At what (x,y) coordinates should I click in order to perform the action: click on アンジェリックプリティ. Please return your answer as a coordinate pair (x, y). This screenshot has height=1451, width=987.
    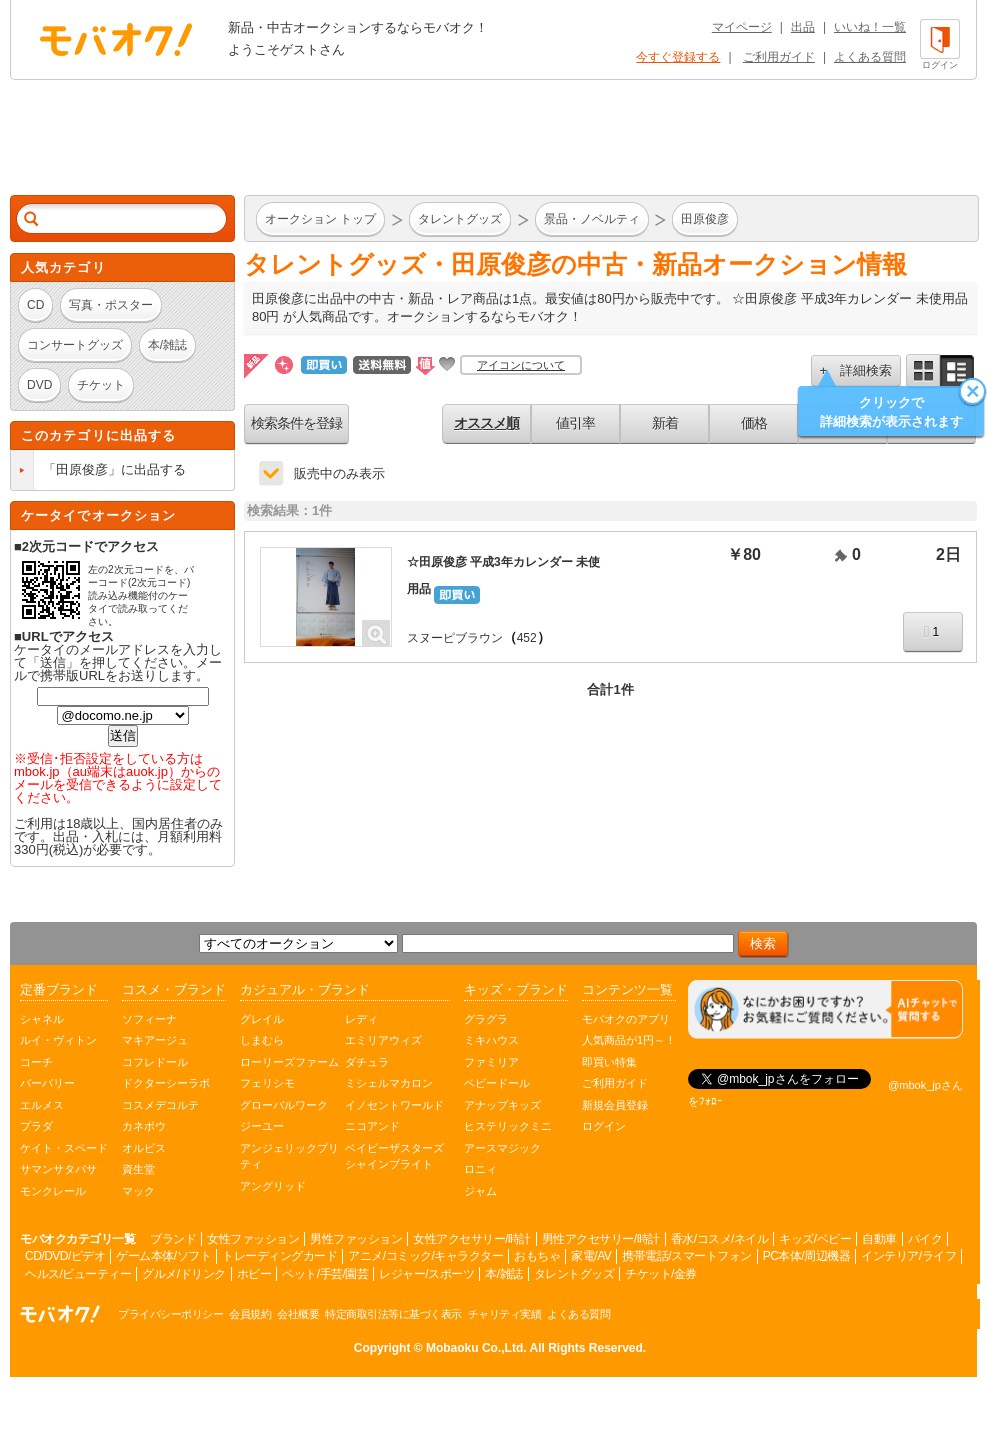
    Looking at the image, I should click on (289, 1156).